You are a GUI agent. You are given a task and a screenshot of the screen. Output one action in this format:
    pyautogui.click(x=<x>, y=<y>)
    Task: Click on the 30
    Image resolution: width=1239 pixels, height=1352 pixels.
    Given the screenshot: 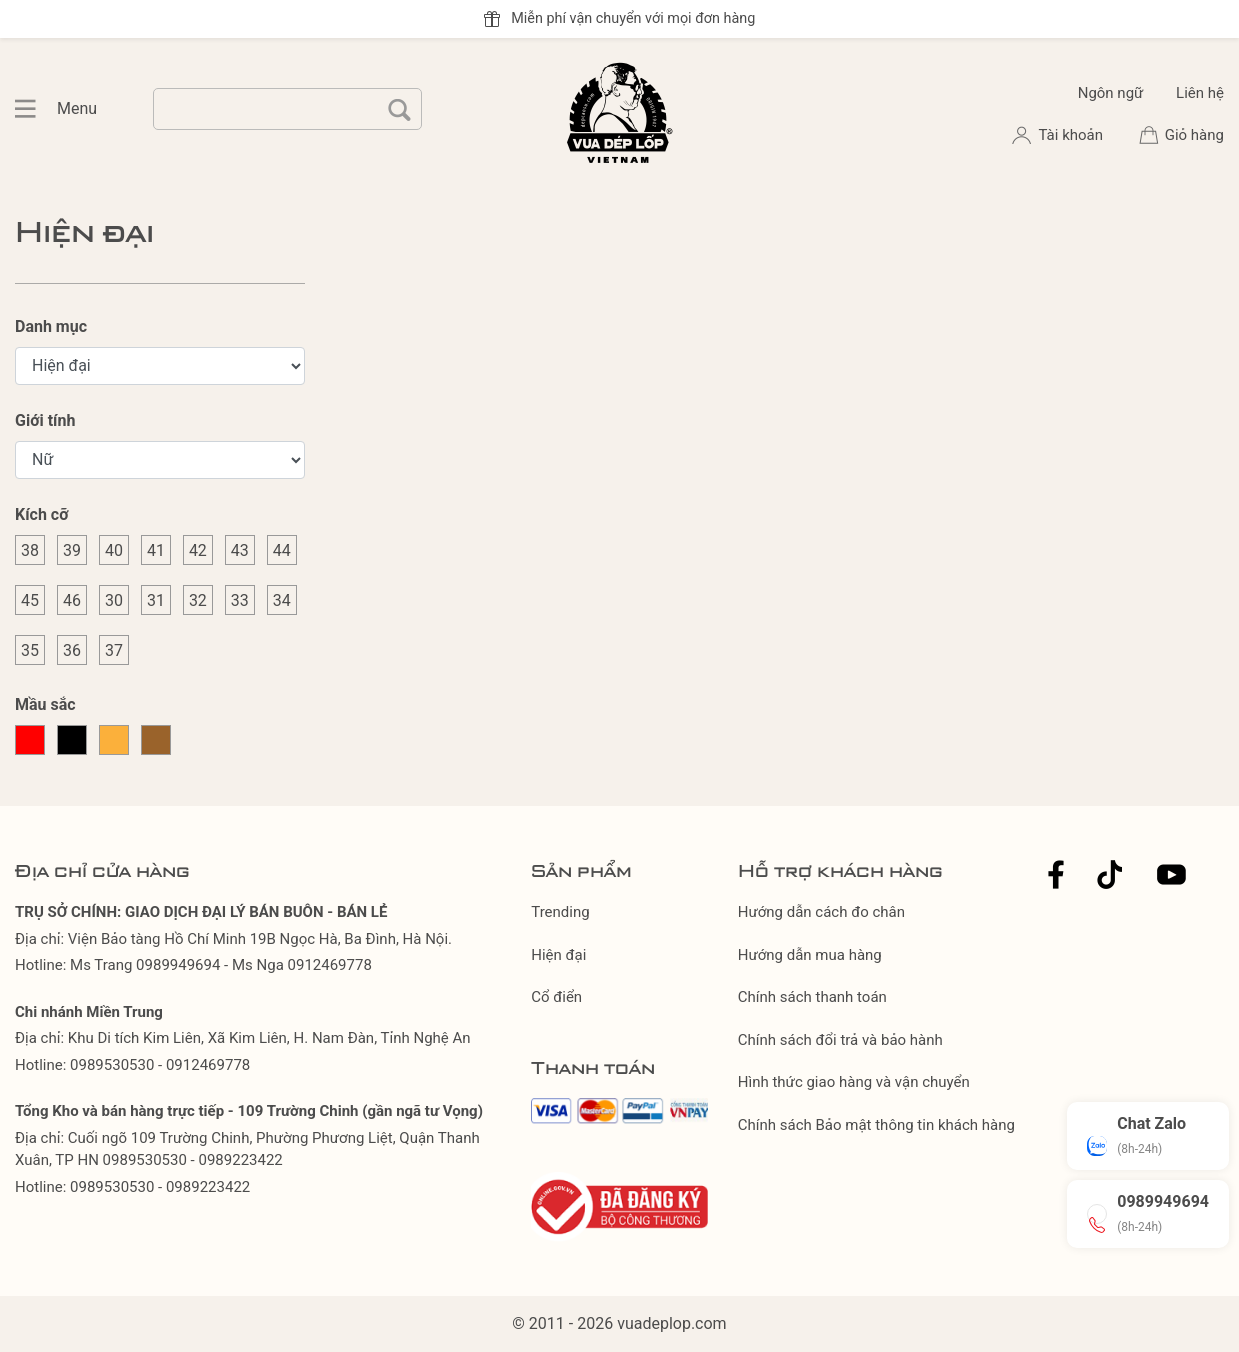 What is the action you would take?
    pyautogui.click(x=114, y=600)
    